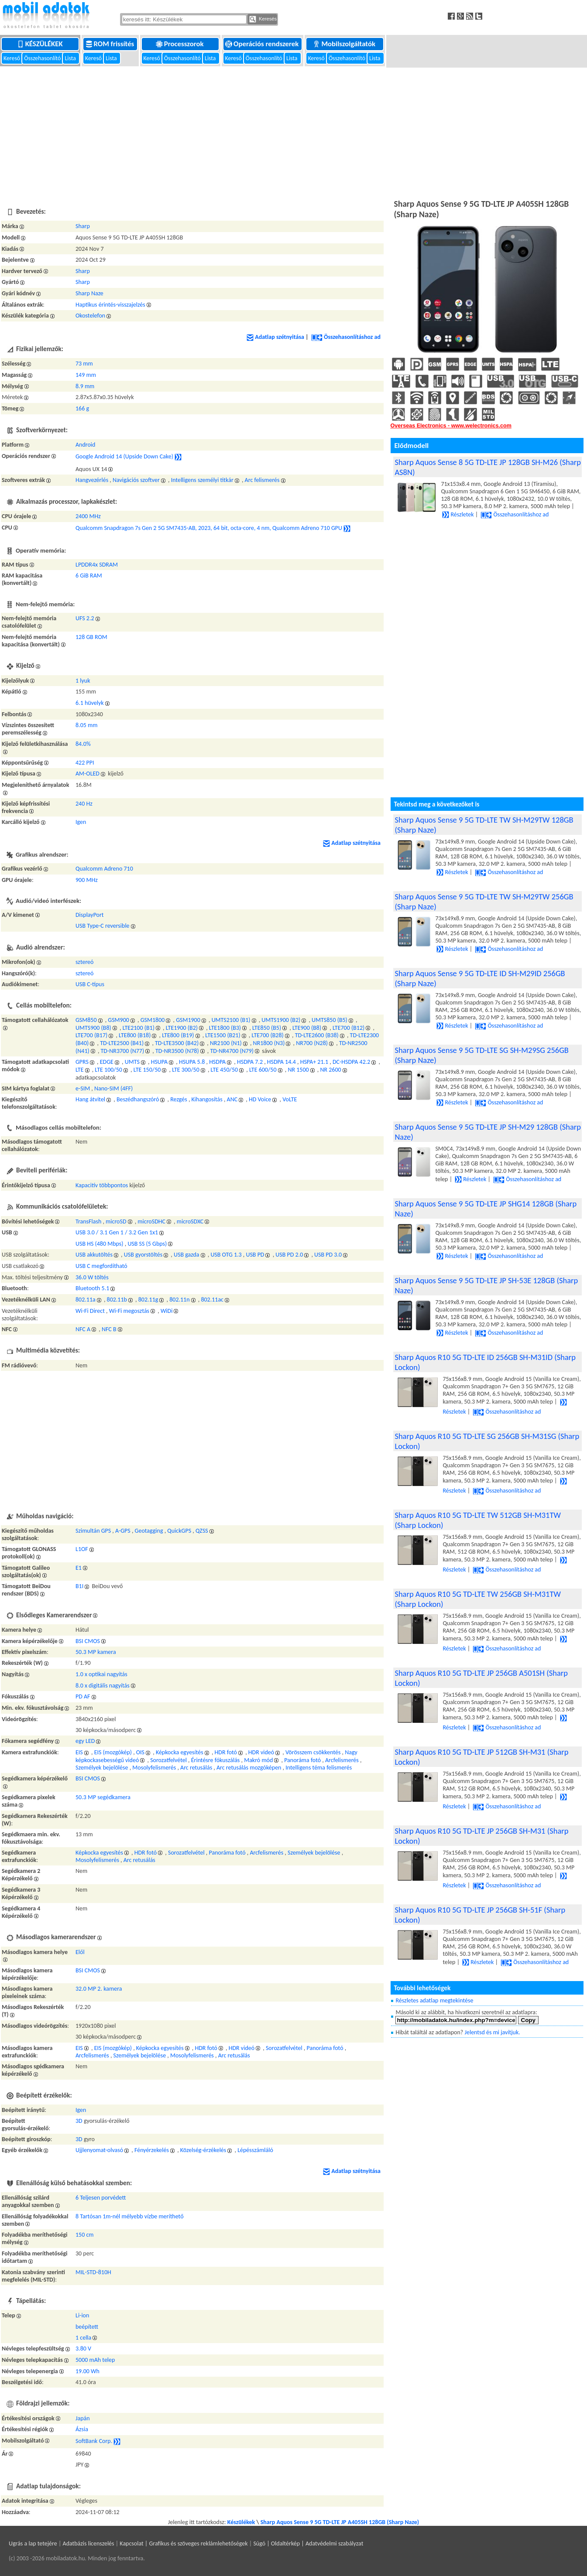 This screenshot has width=587, height=2576. I want to click on 900 MHz, so click(87, 880).